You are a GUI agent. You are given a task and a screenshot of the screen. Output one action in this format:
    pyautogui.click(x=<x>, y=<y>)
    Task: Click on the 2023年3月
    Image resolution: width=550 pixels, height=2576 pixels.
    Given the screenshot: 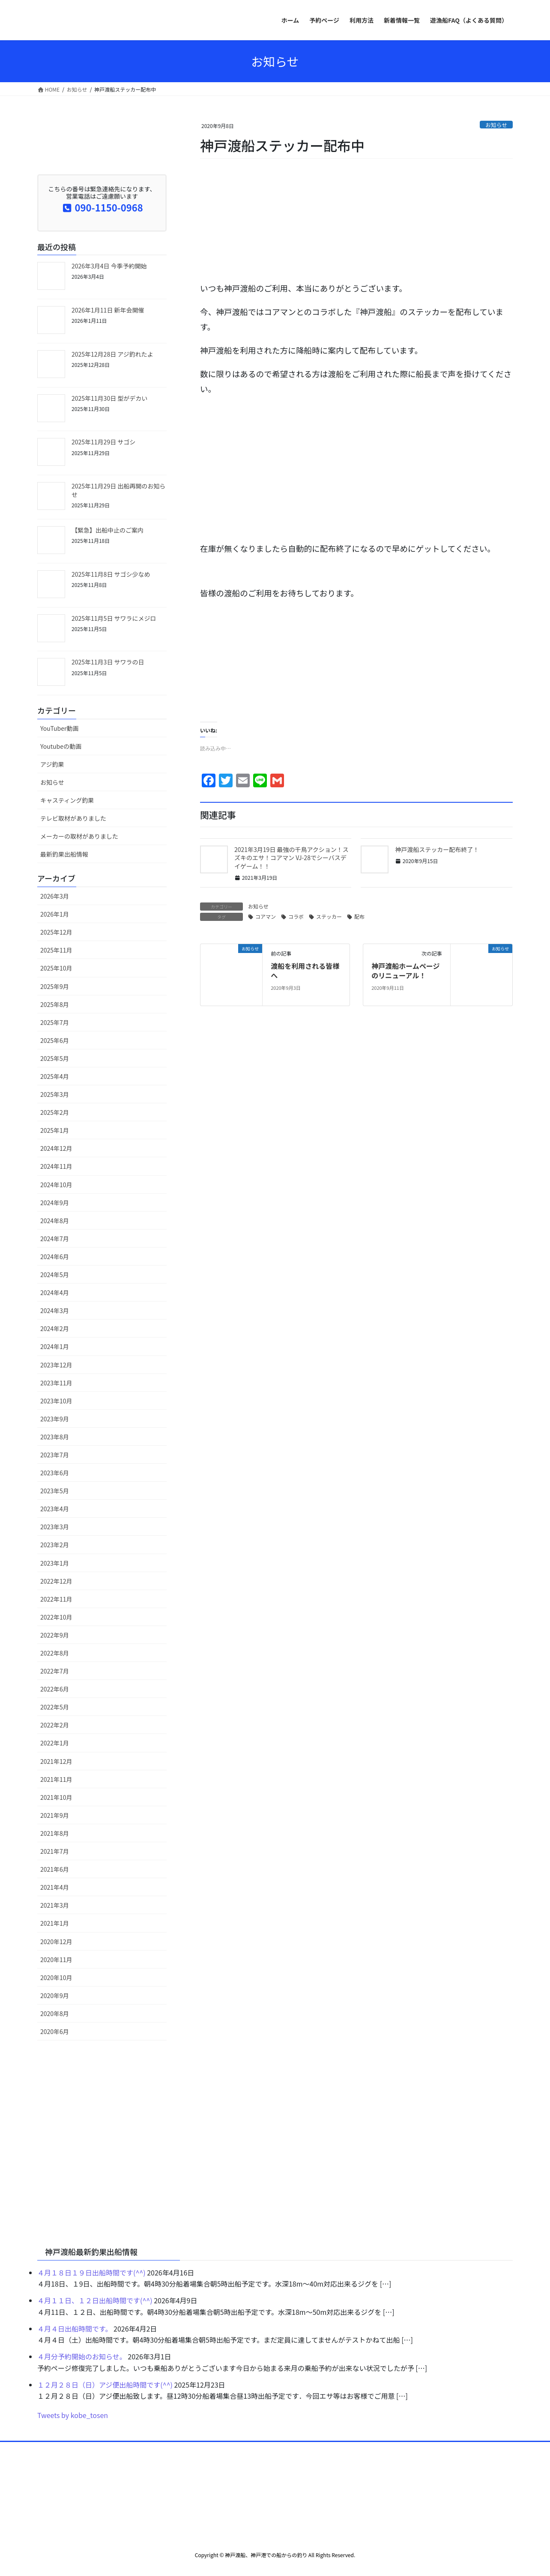 What is the action you would take?
    pyautogui.click(x=54, y=1526)
    